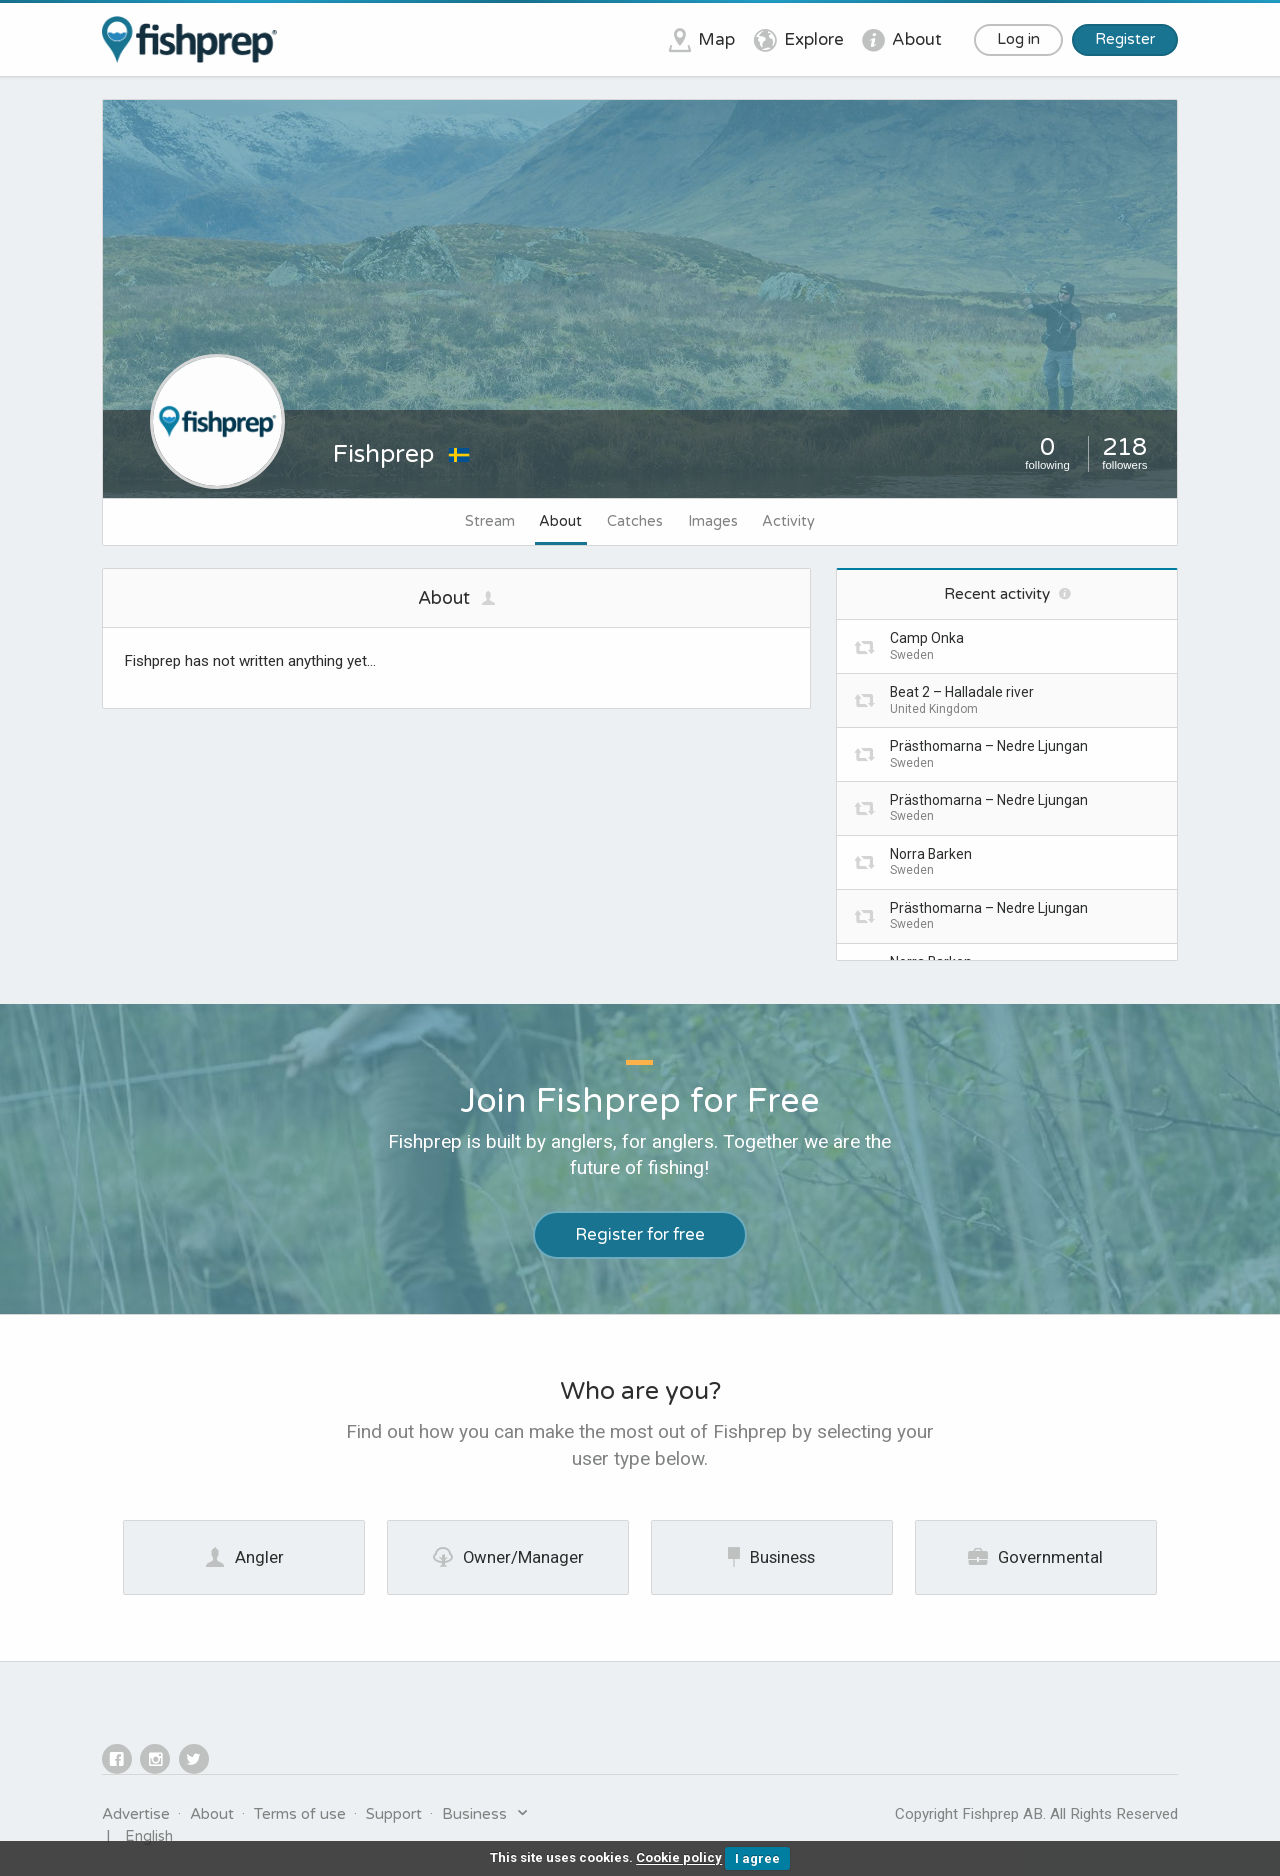 This screenshot has height=1876, width=1280. What do you see at coordinates (788, 521) in the screenshot?
I see `Activity` at bounding box center [788, 521].